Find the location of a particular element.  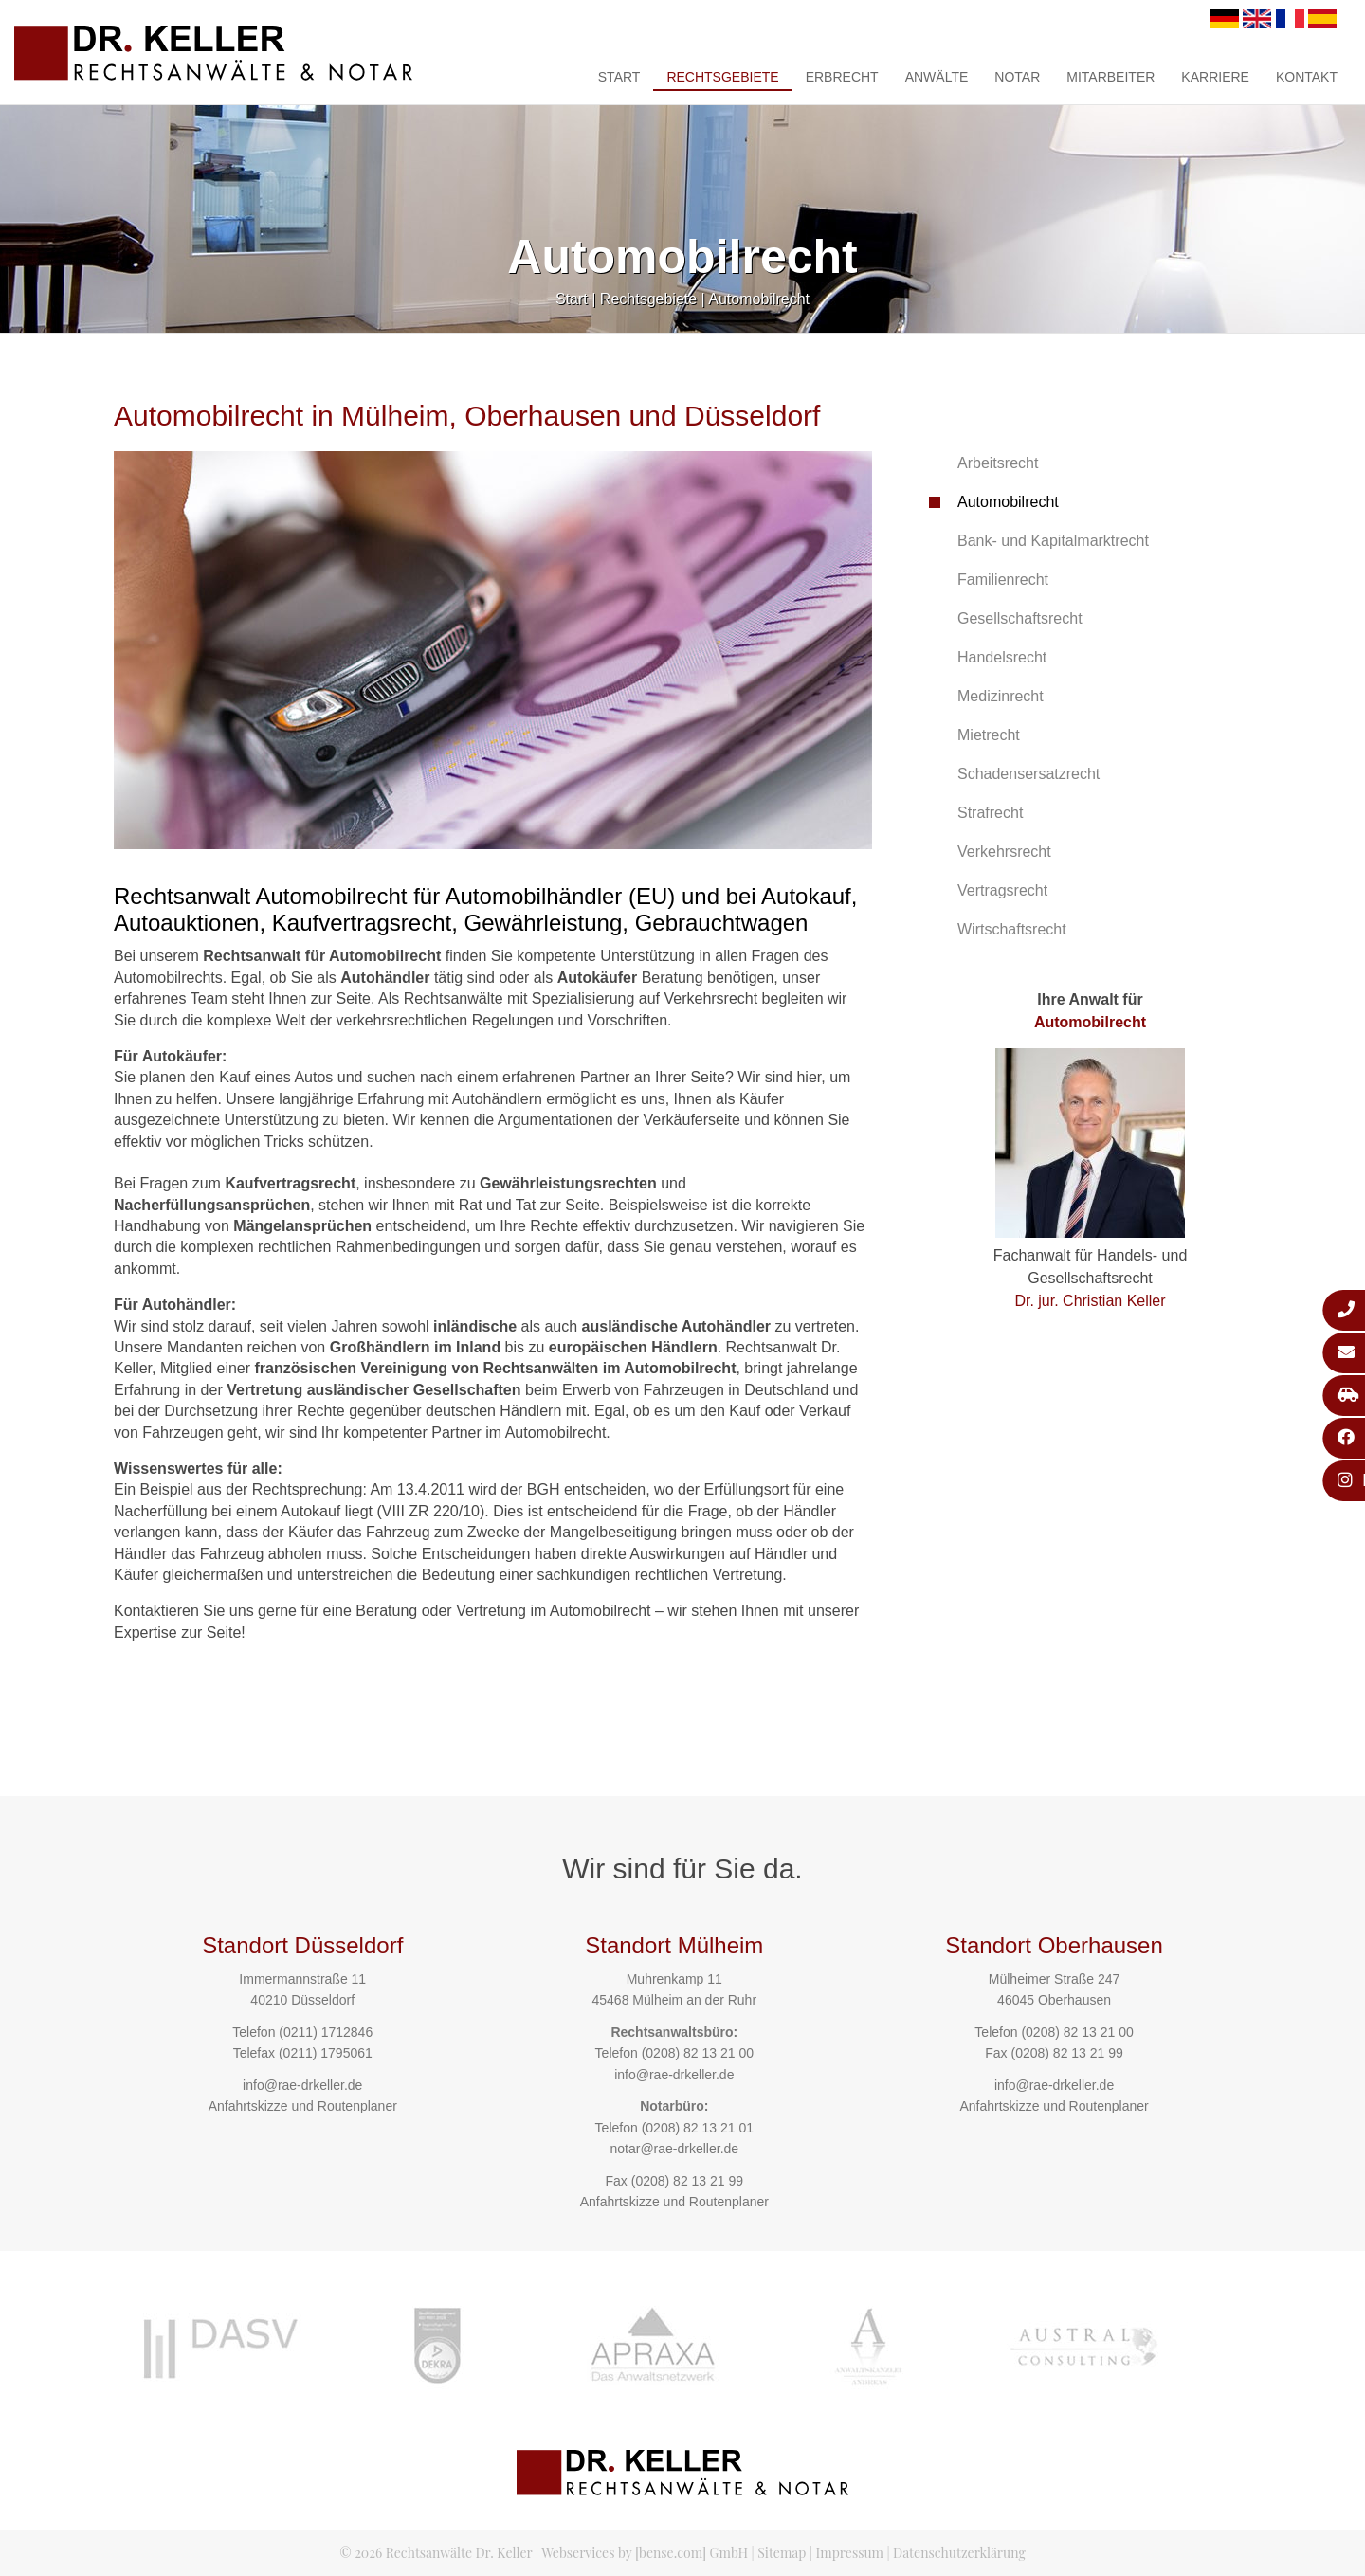

Rechtsgebiete is located at coordinates (722, 76).